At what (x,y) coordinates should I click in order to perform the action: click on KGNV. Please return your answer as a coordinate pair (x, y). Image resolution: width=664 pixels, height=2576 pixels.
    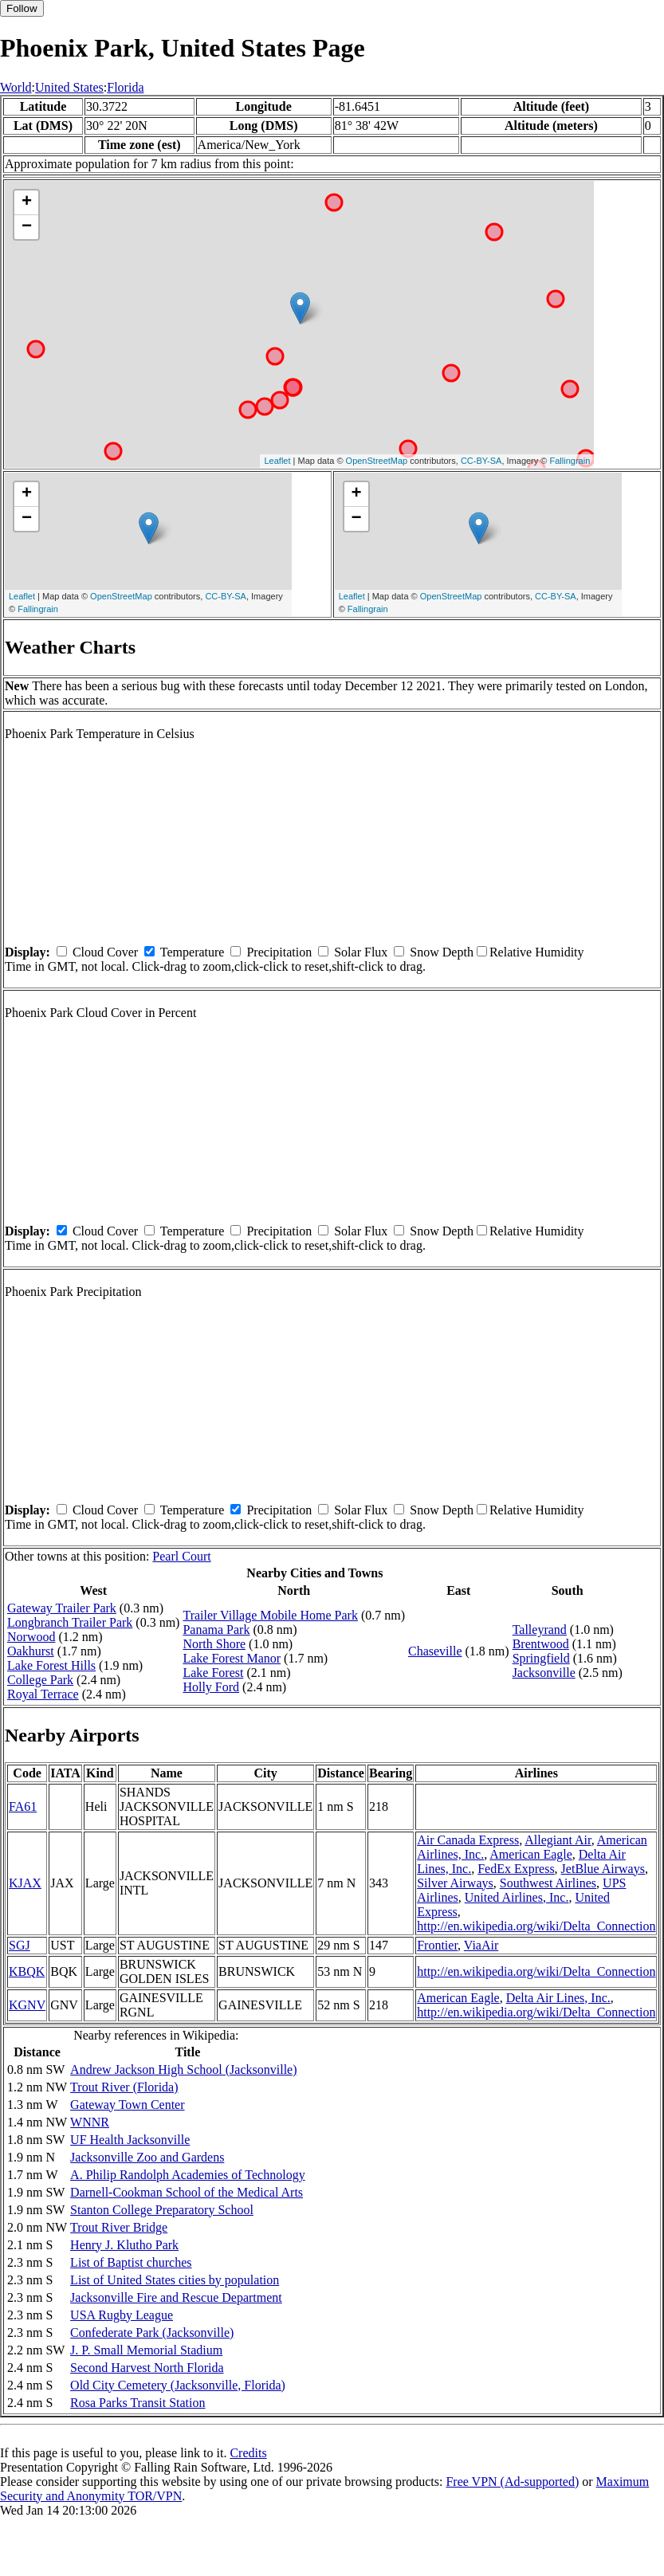
    Looking at the image, I should click on (27, 2005).